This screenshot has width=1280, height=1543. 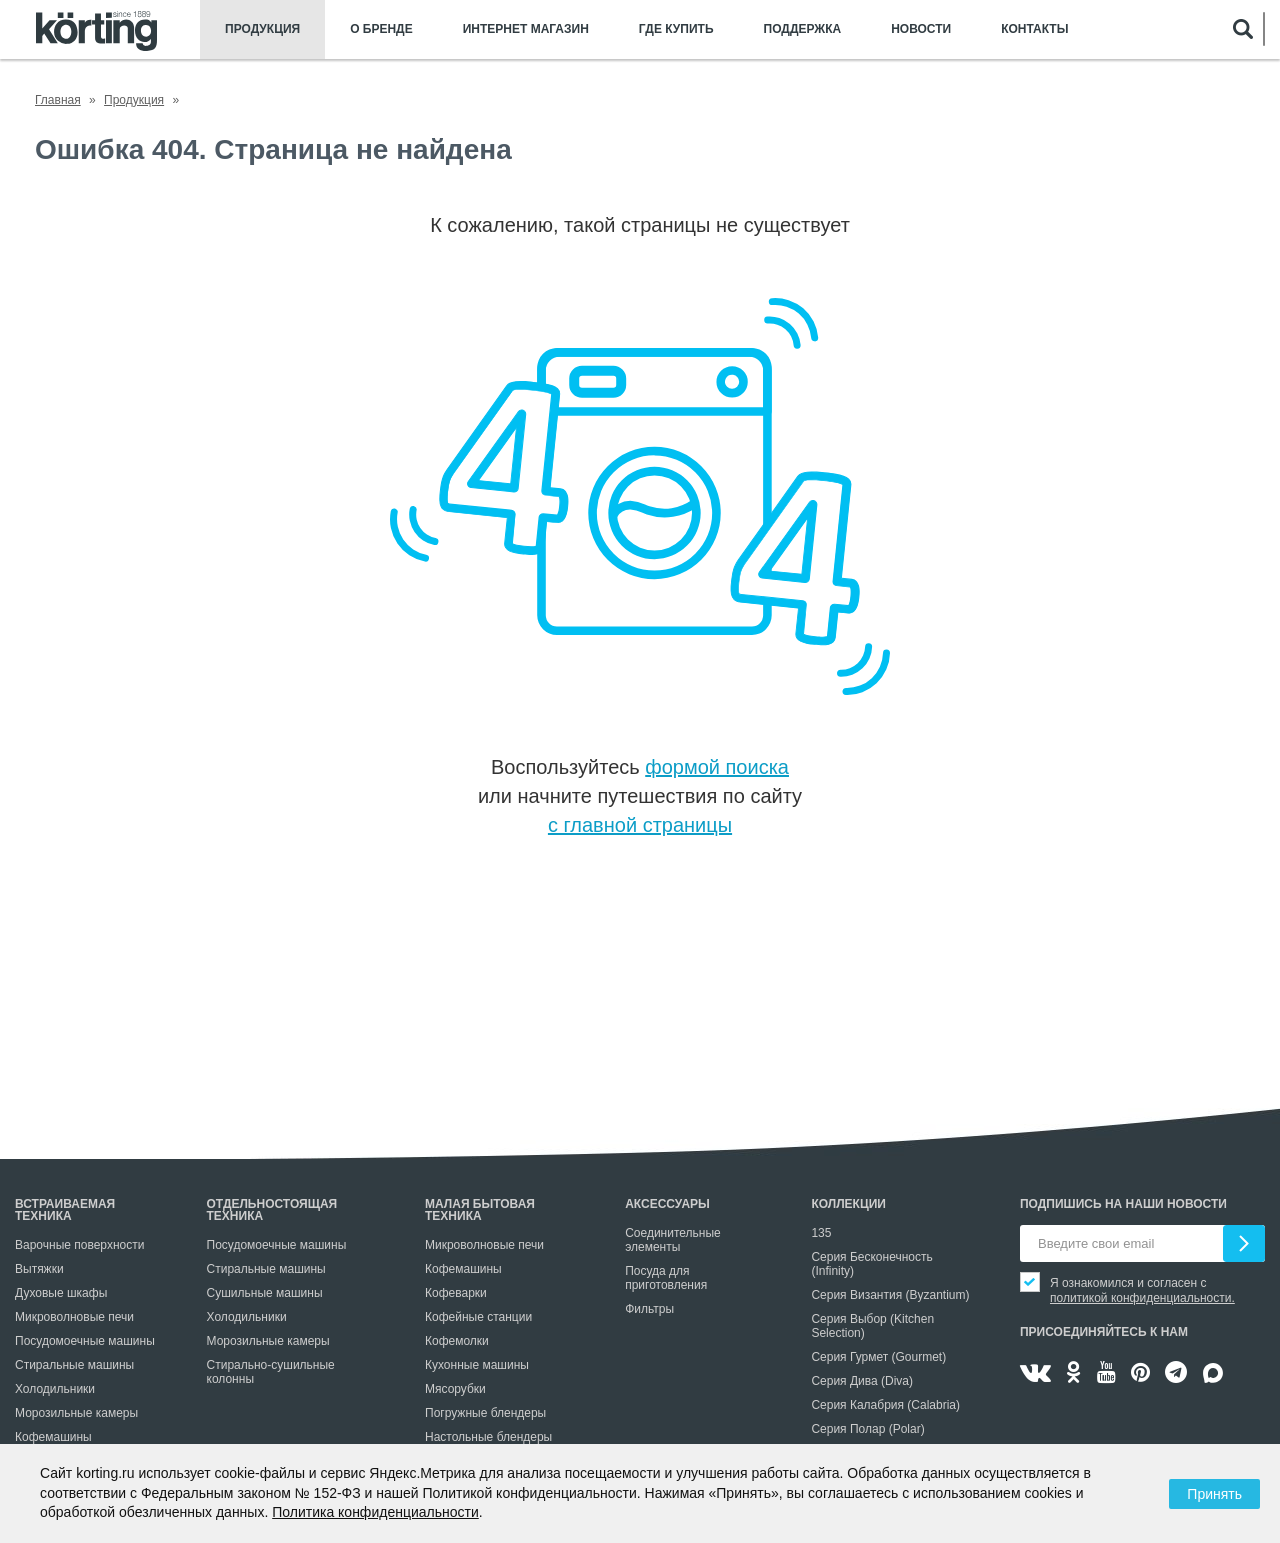 I want to click on Мясорубки, so click(x=455, y=1389).